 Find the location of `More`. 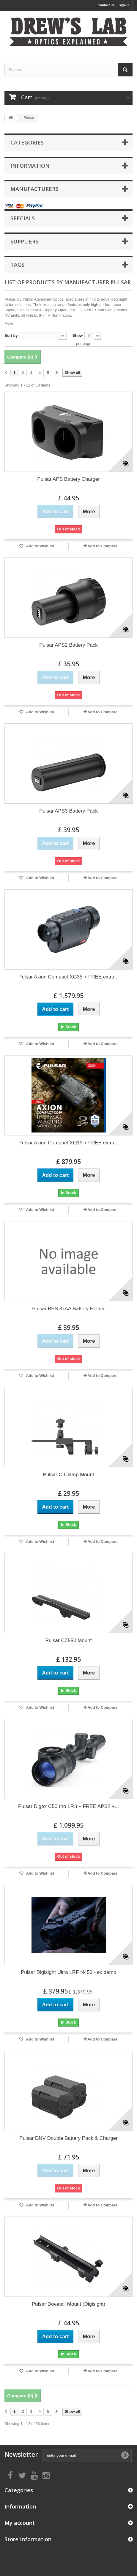

More is located at coordinates (8, 323).